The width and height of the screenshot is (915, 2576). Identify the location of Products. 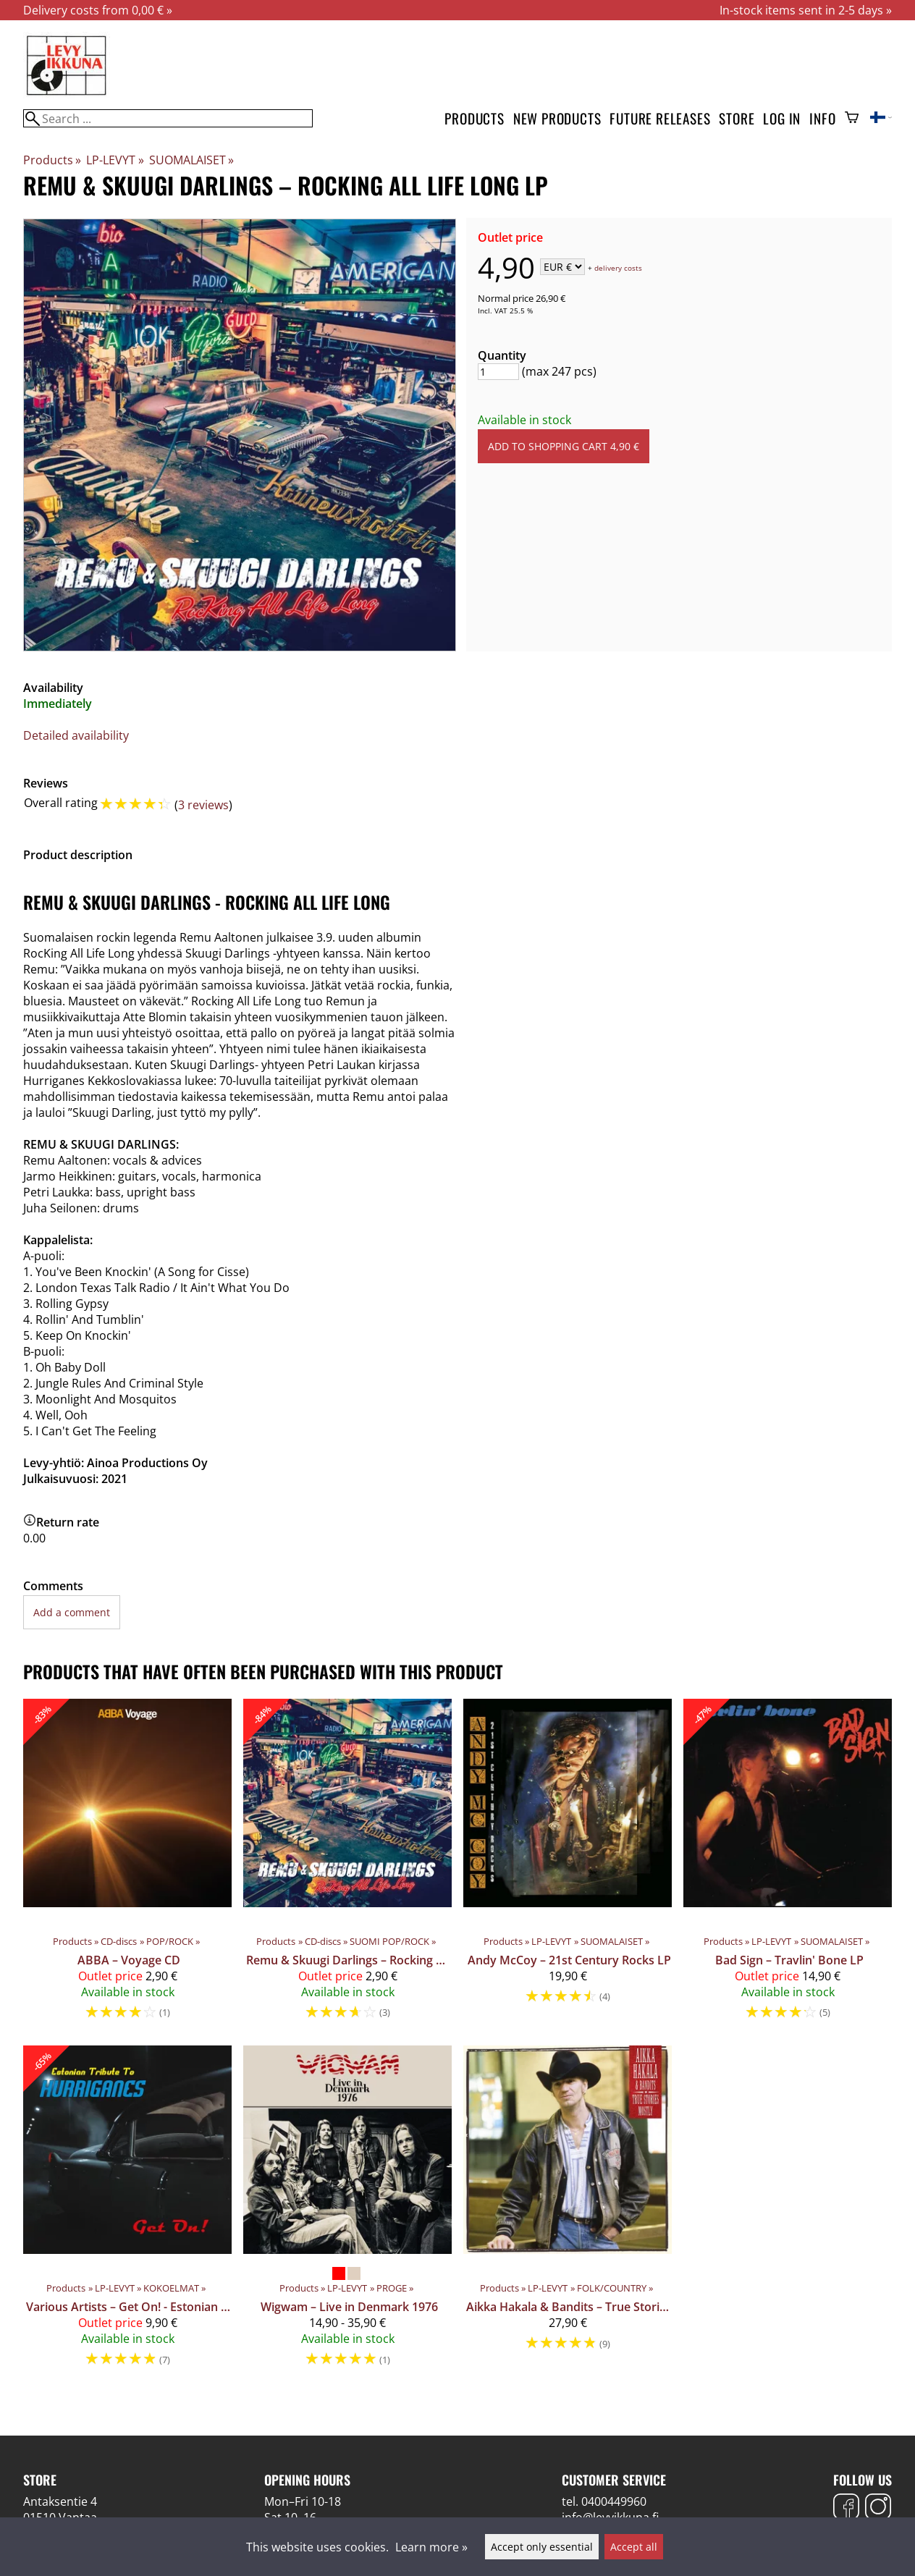
(474, 118).